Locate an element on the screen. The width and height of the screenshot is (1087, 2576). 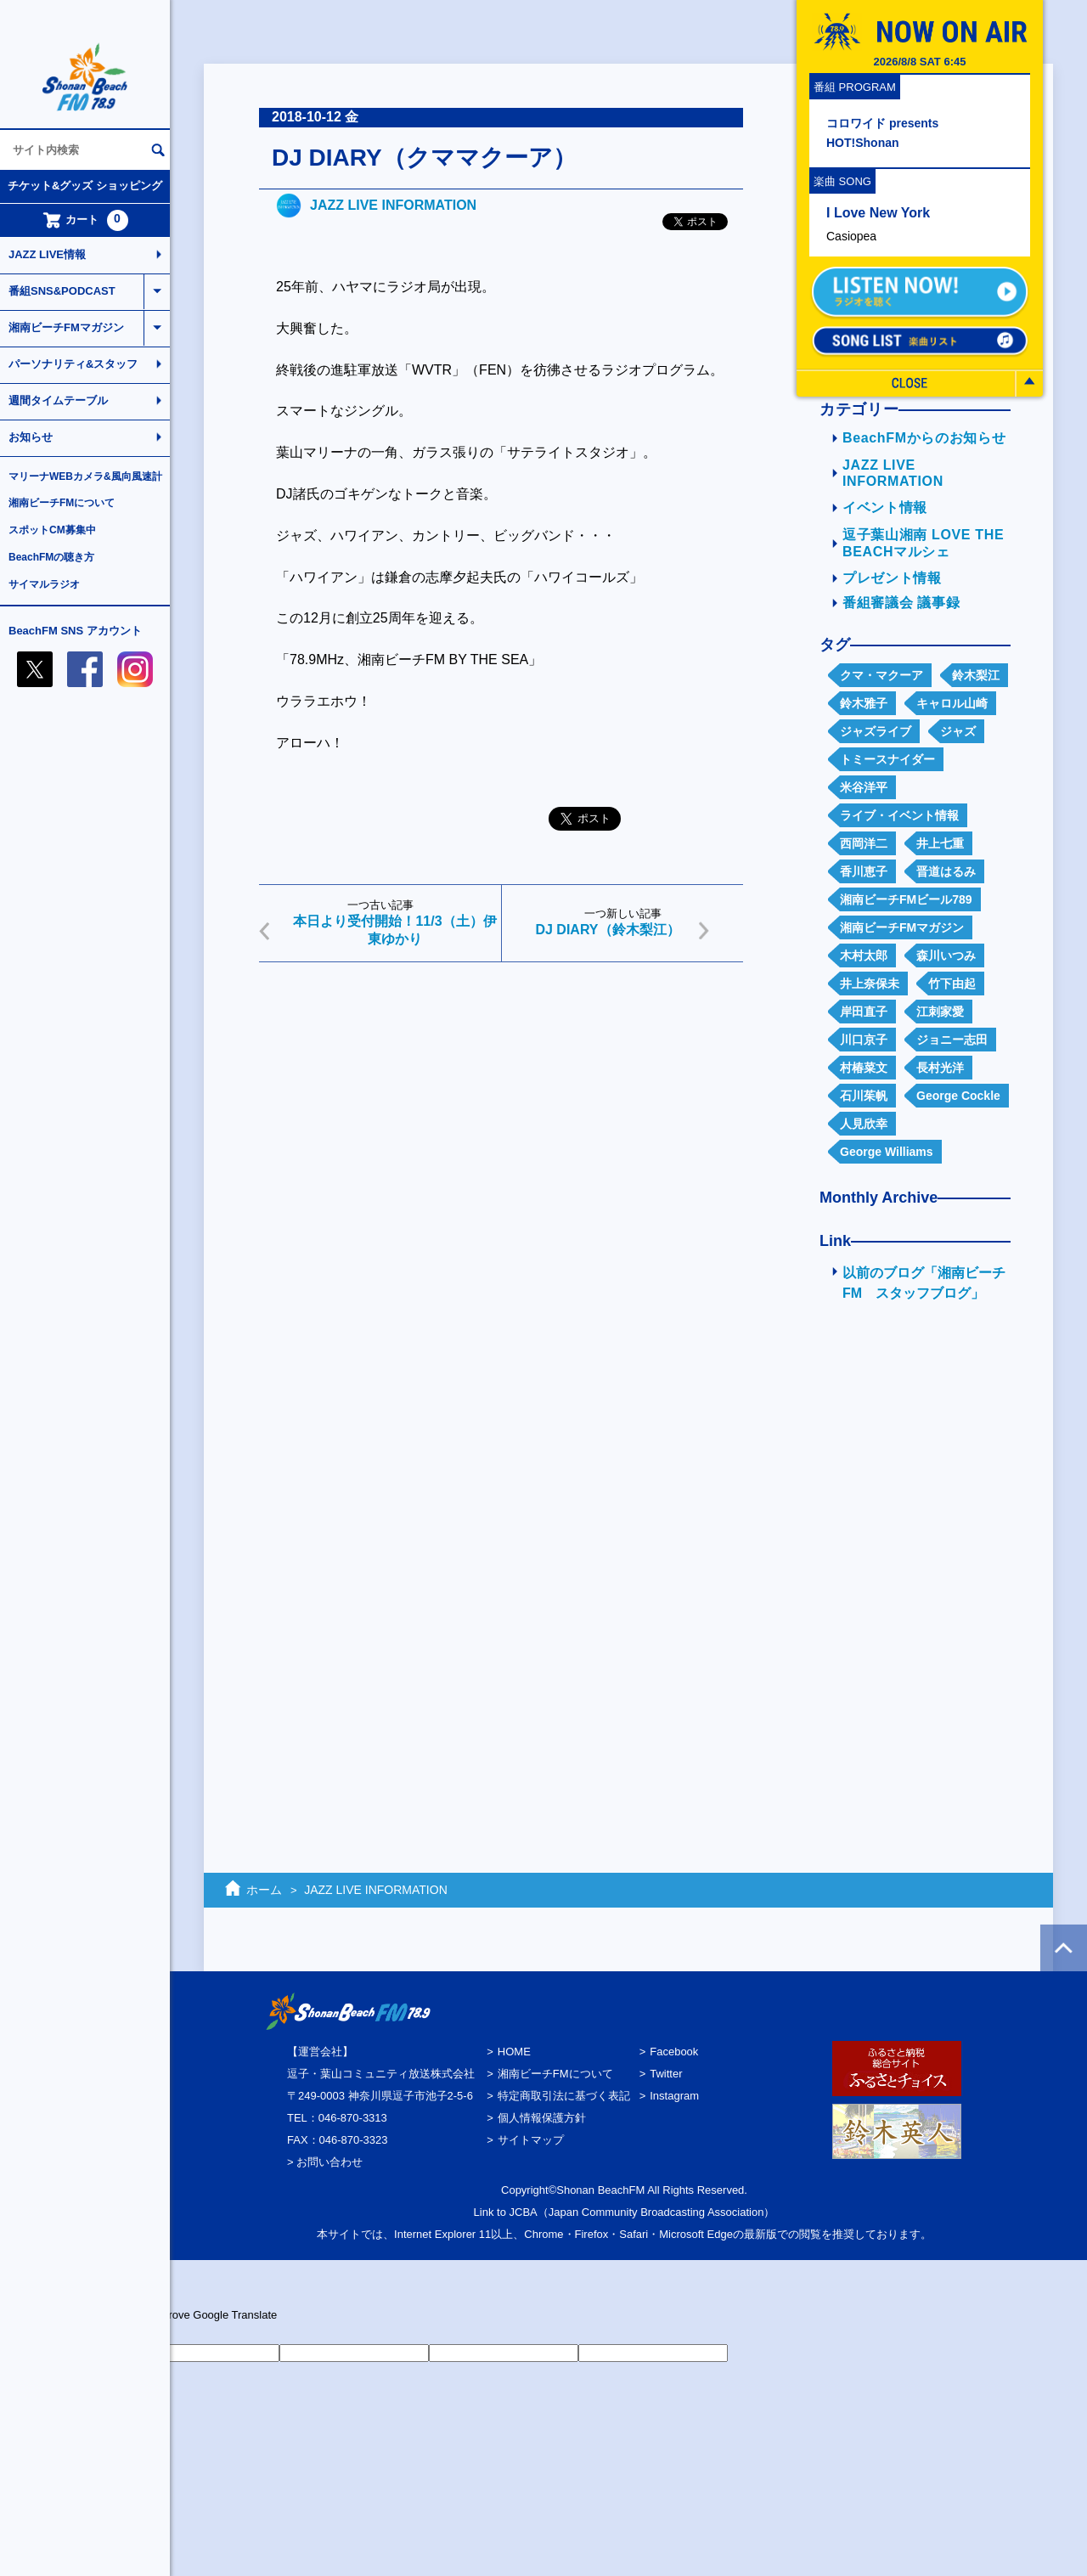
週間タイムテーブル is located at coordinates (58, 400).